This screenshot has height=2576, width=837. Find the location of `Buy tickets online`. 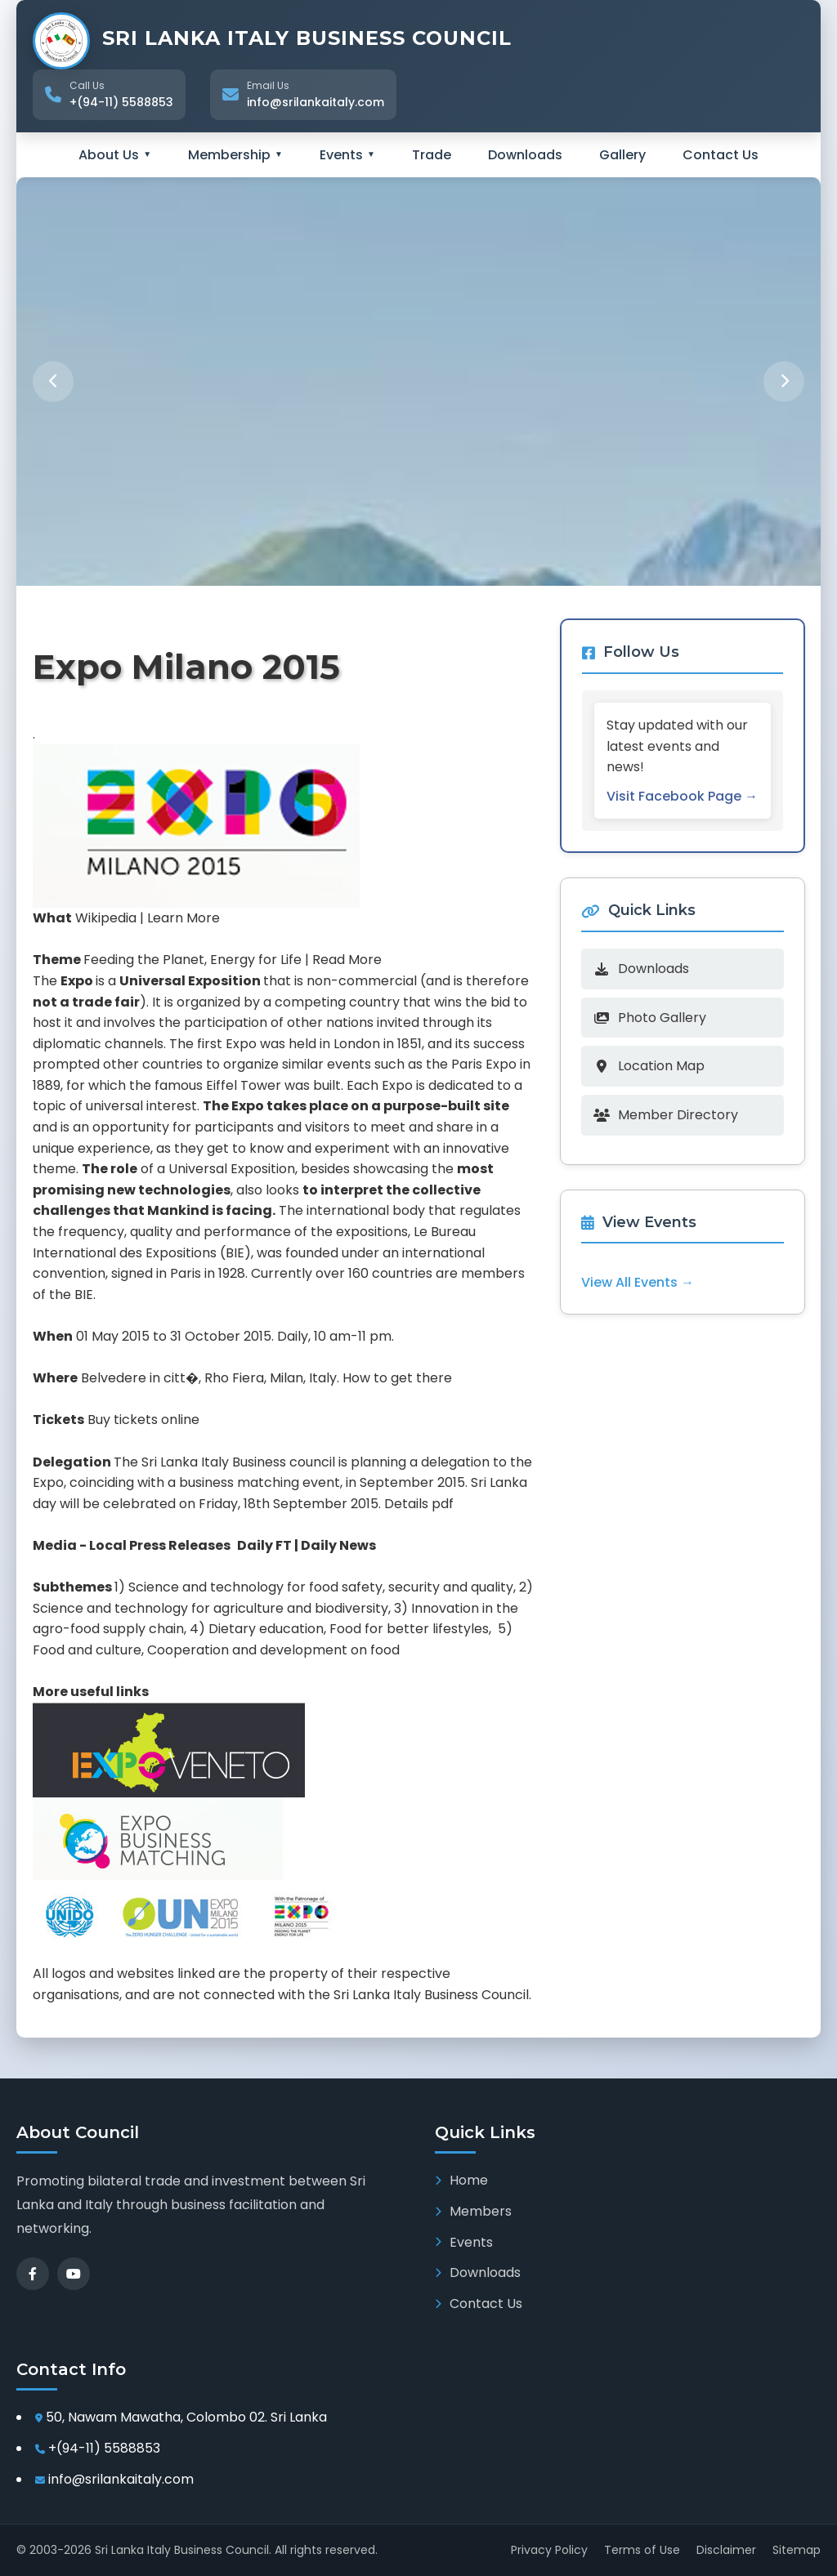

Buy tickets online is located at coordinates (143, 1419).